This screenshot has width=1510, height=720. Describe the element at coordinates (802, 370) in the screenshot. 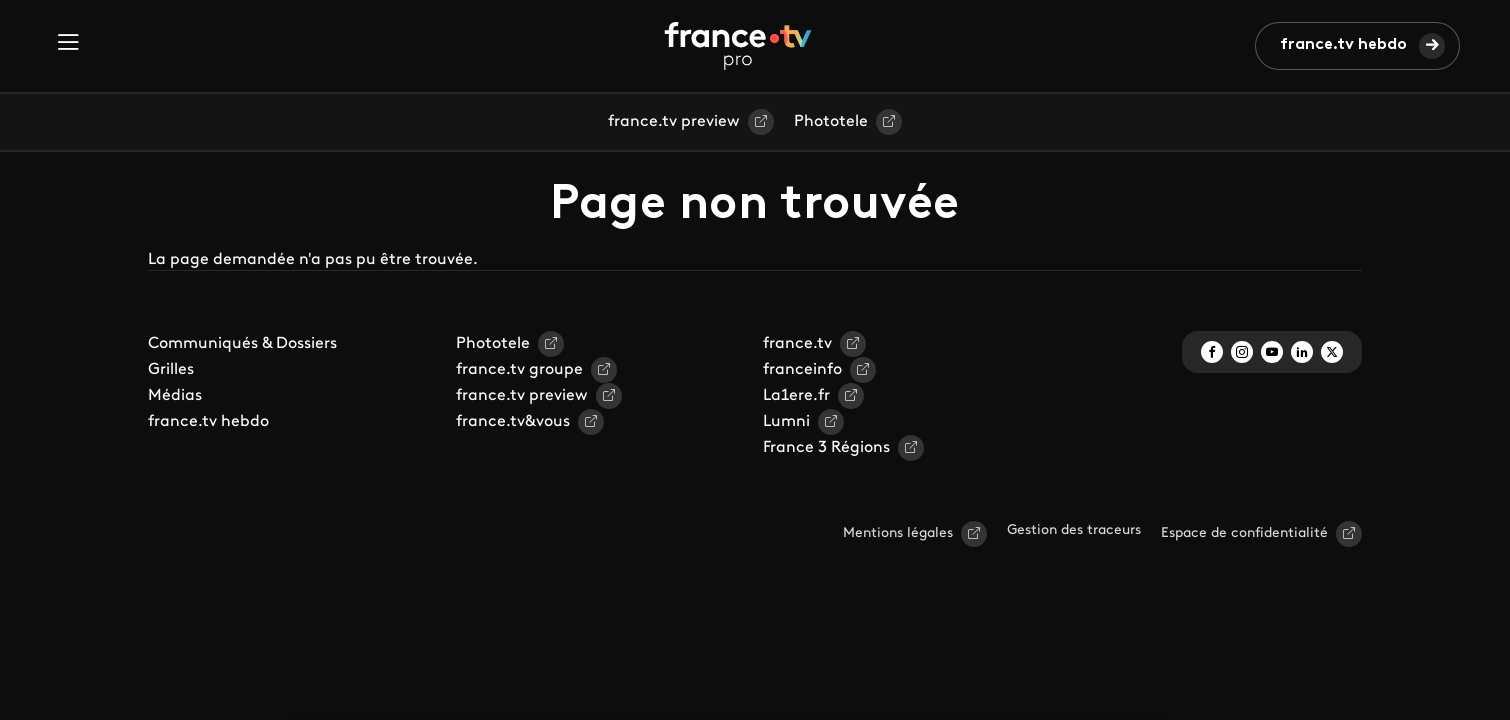

I see `franceinfo` at that location.